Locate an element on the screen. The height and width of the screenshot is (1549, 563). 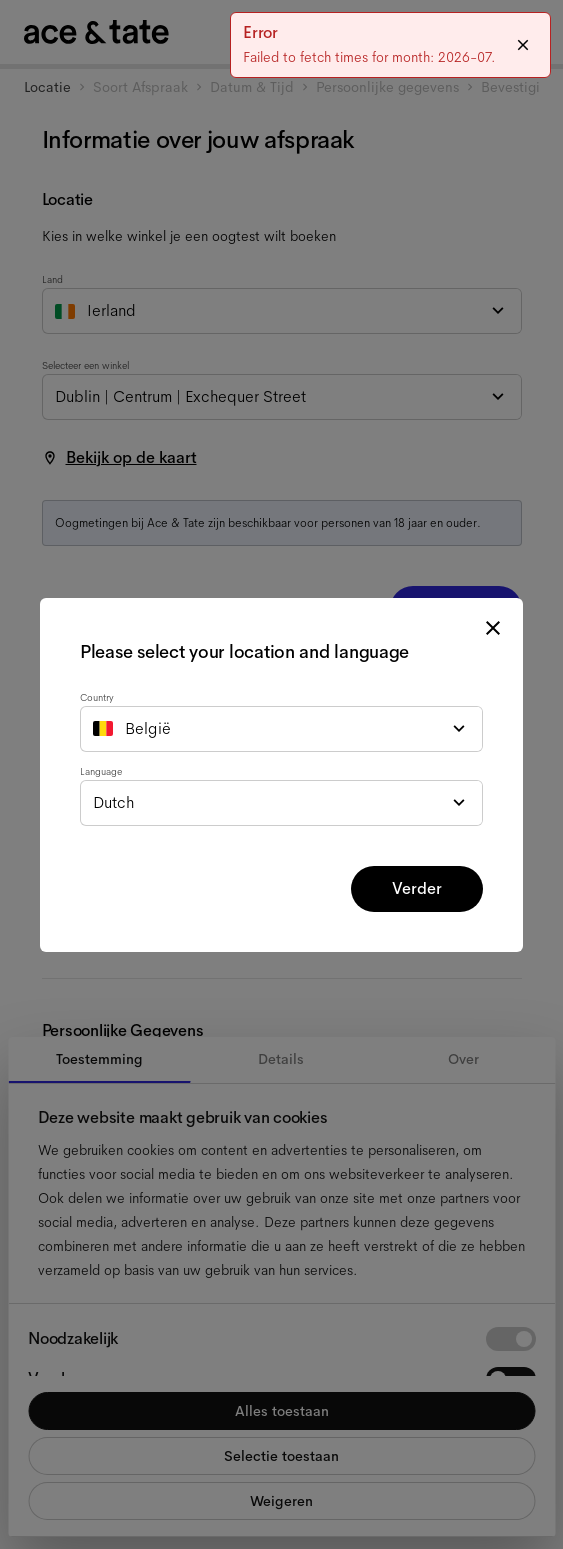
Language is located at coordinates (101, 771).